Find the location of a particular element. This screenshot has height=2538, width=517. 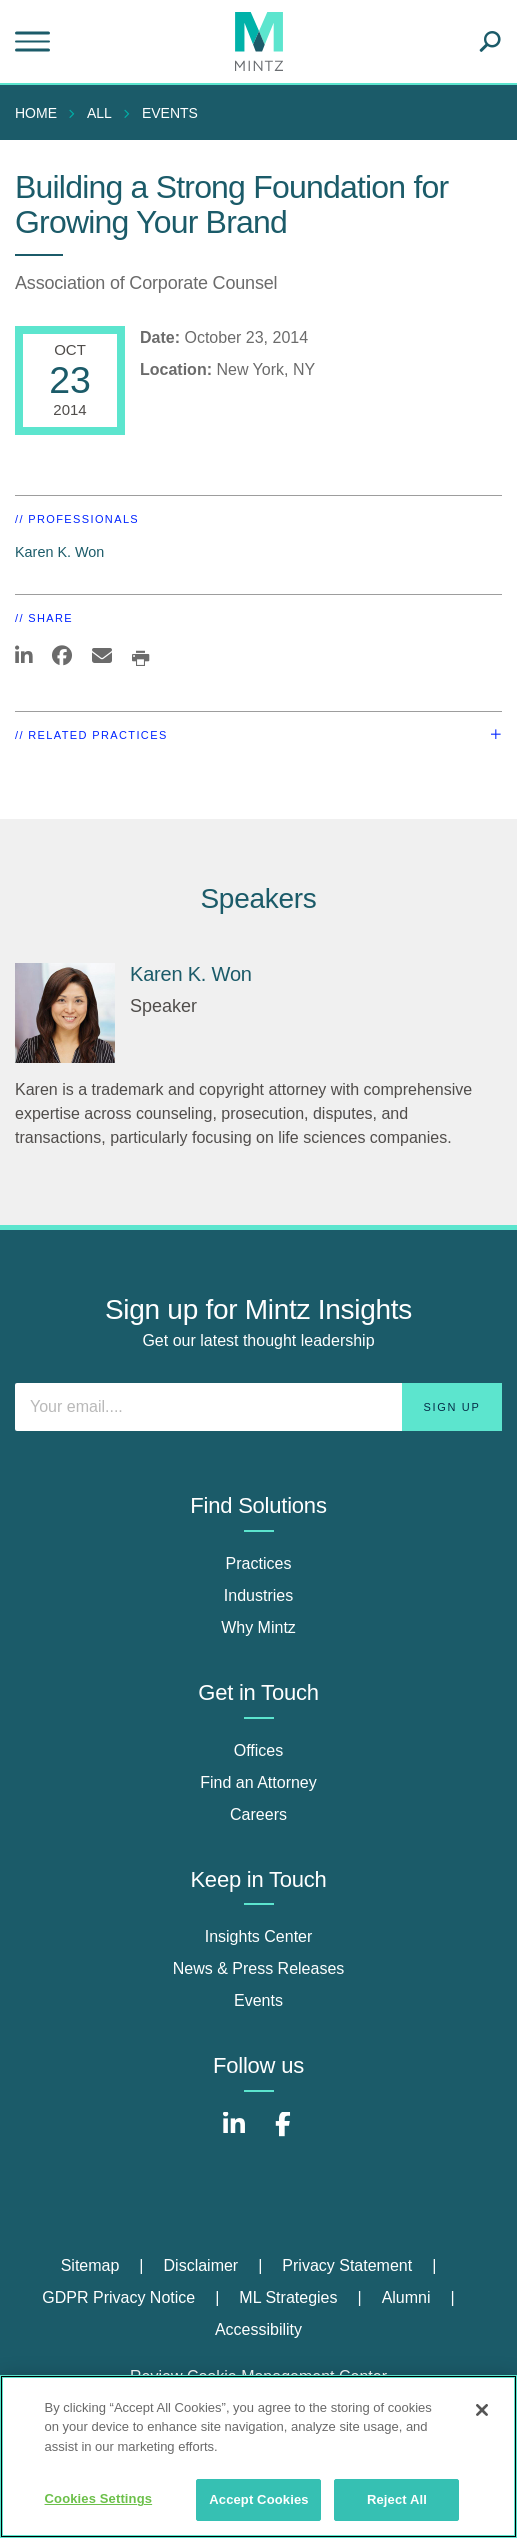

Home is located at coordinates (36, 113).